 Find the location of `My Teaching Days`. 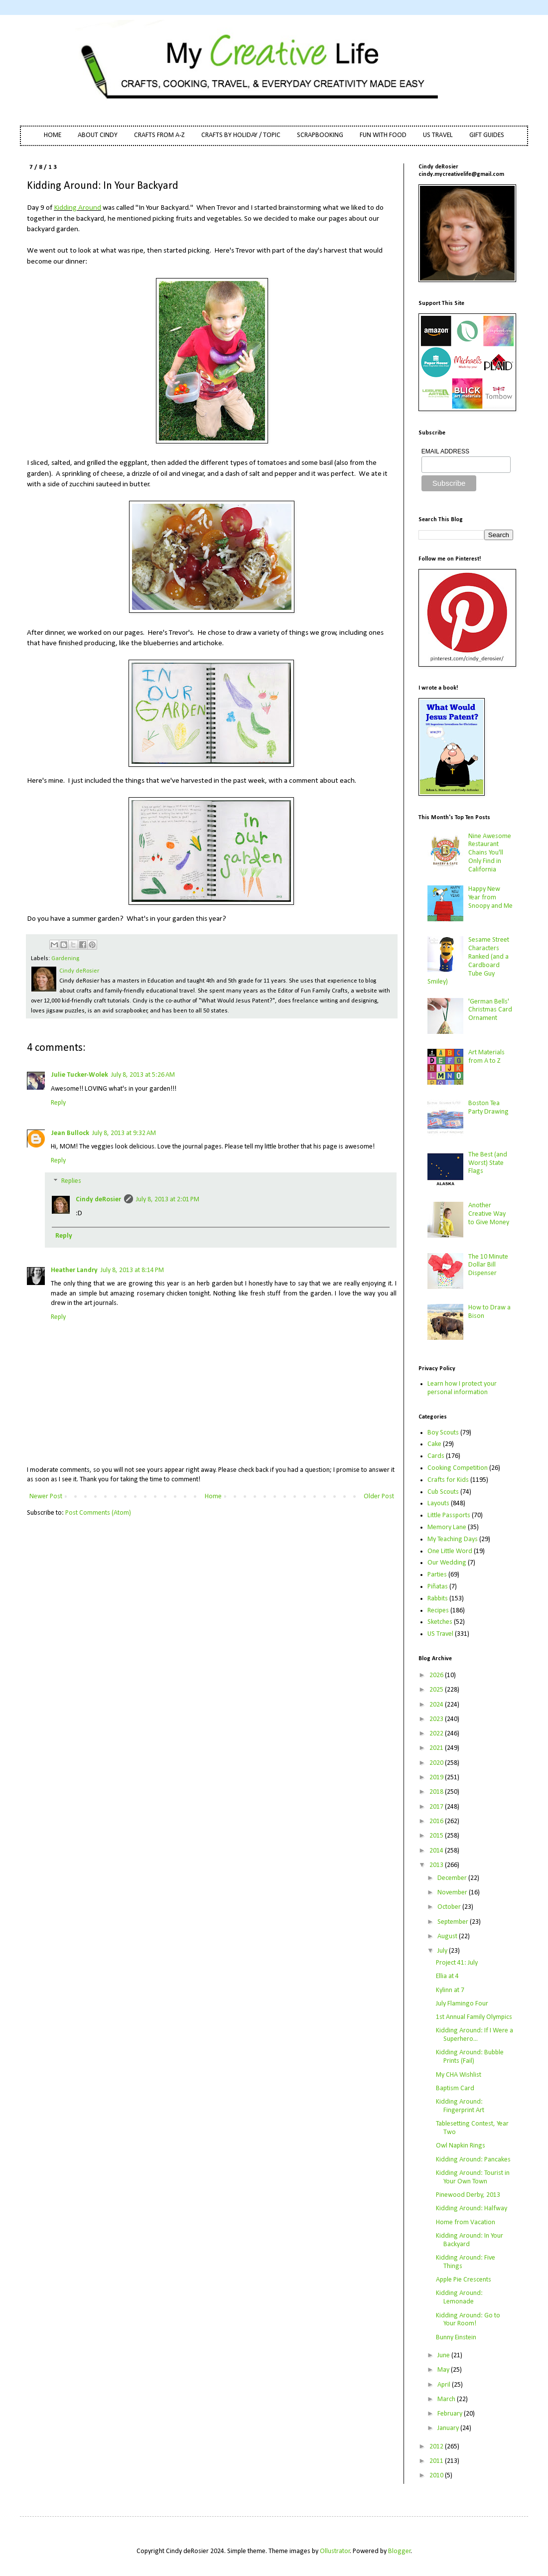

My Teaching Days is located at coordinates (452, 1539).